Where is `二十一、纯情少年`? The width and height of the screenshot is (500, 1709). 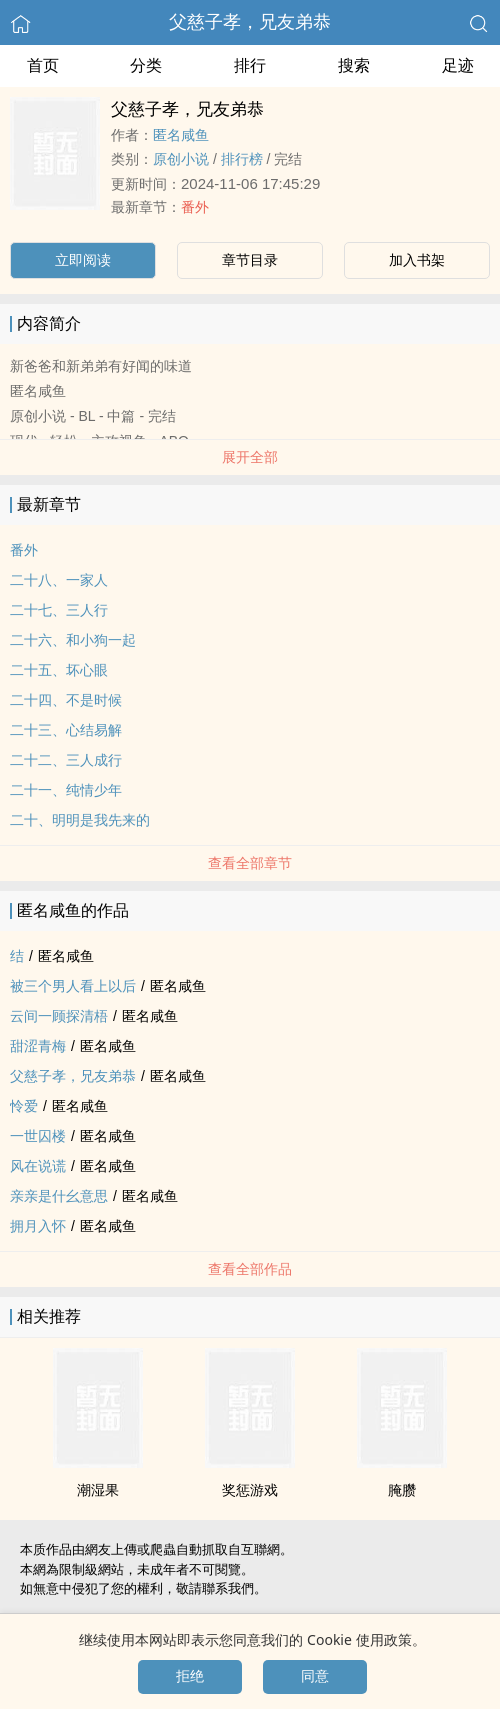 二十一、纯情少年 is located at coordinates (66, 790).